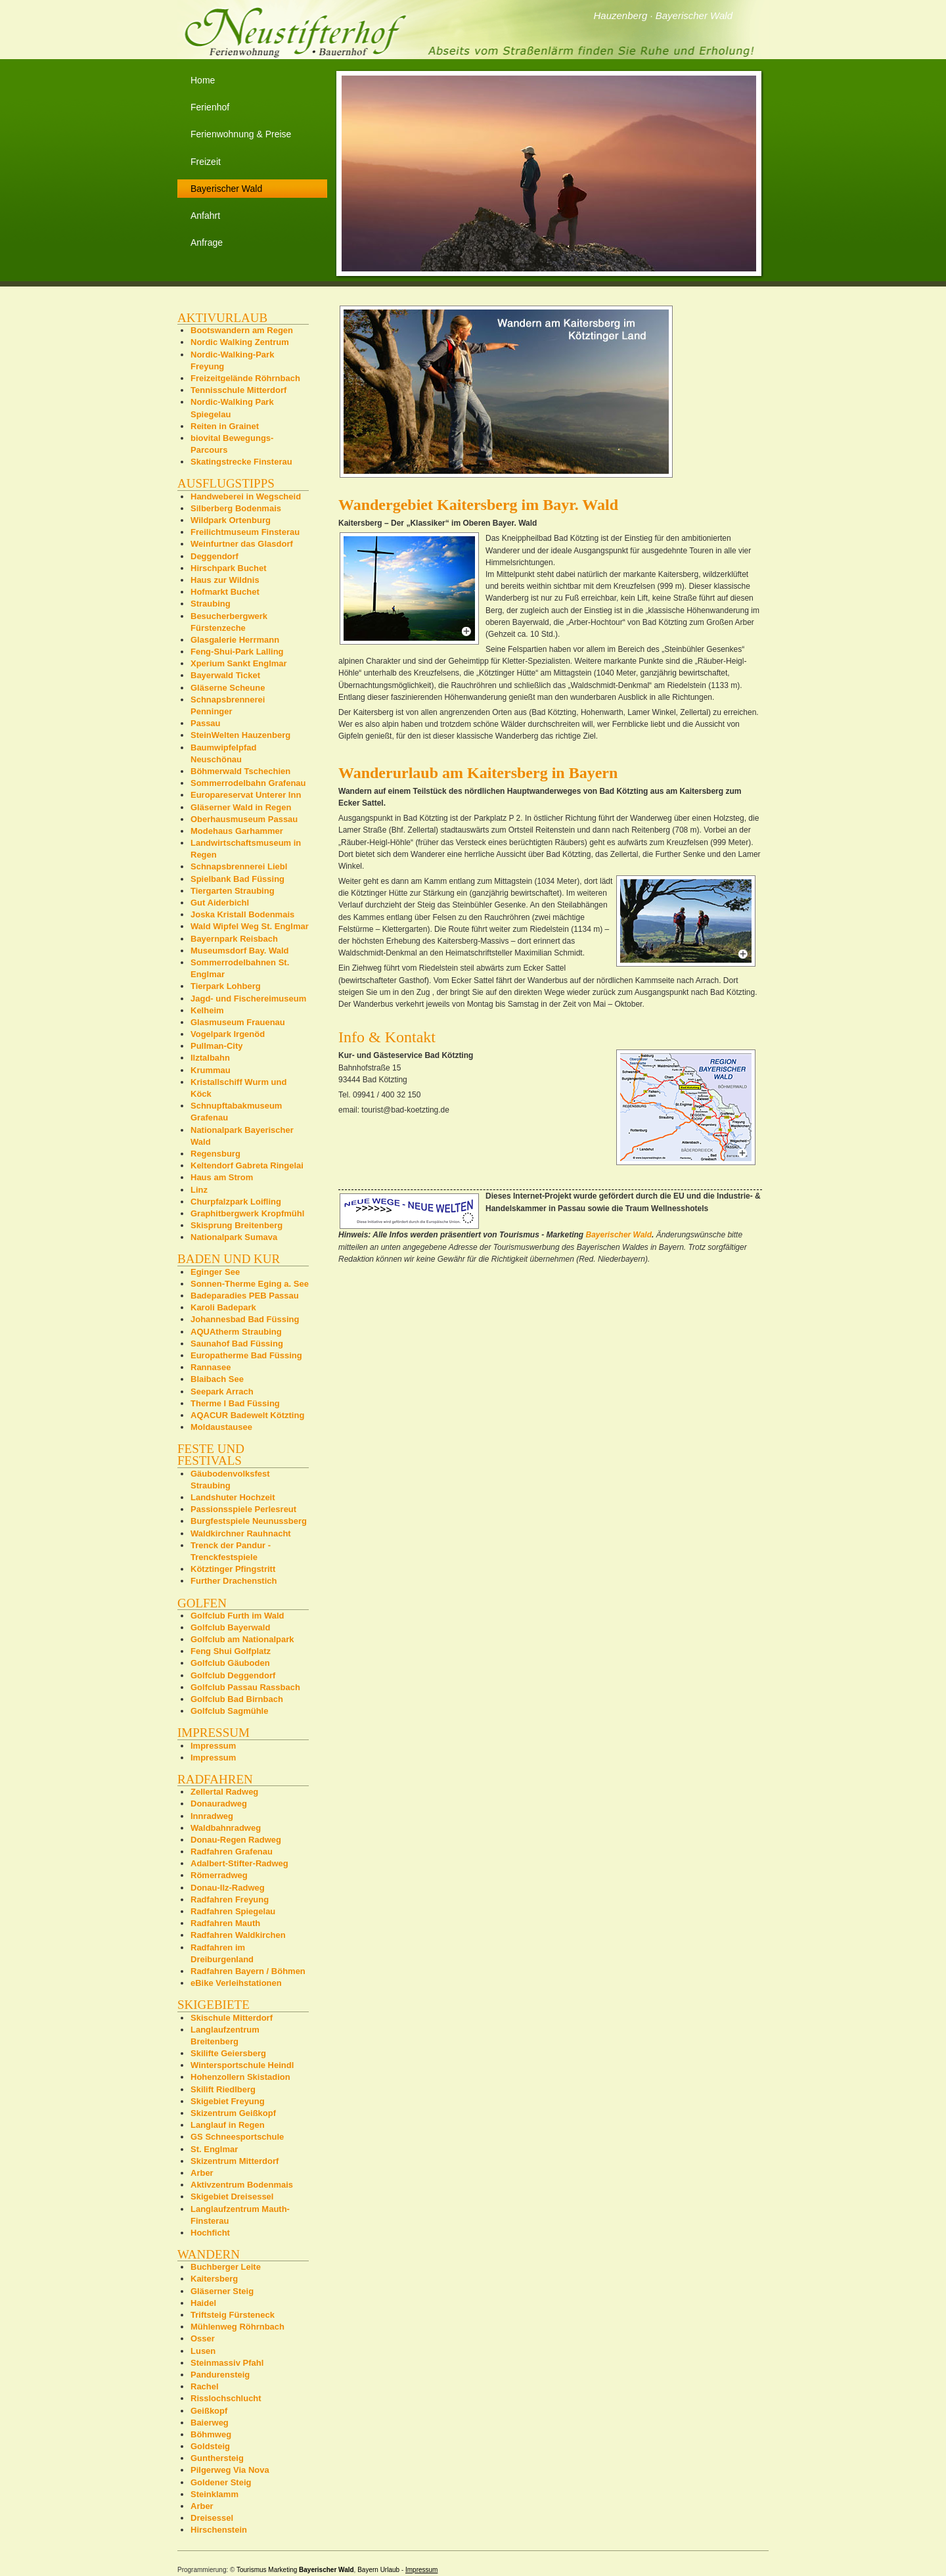 The image size is (946, 2576). What do you see at coordinates (216, 1046) in the screenshot?
I see `Pullman-City` at bounding box center [216, 1046].